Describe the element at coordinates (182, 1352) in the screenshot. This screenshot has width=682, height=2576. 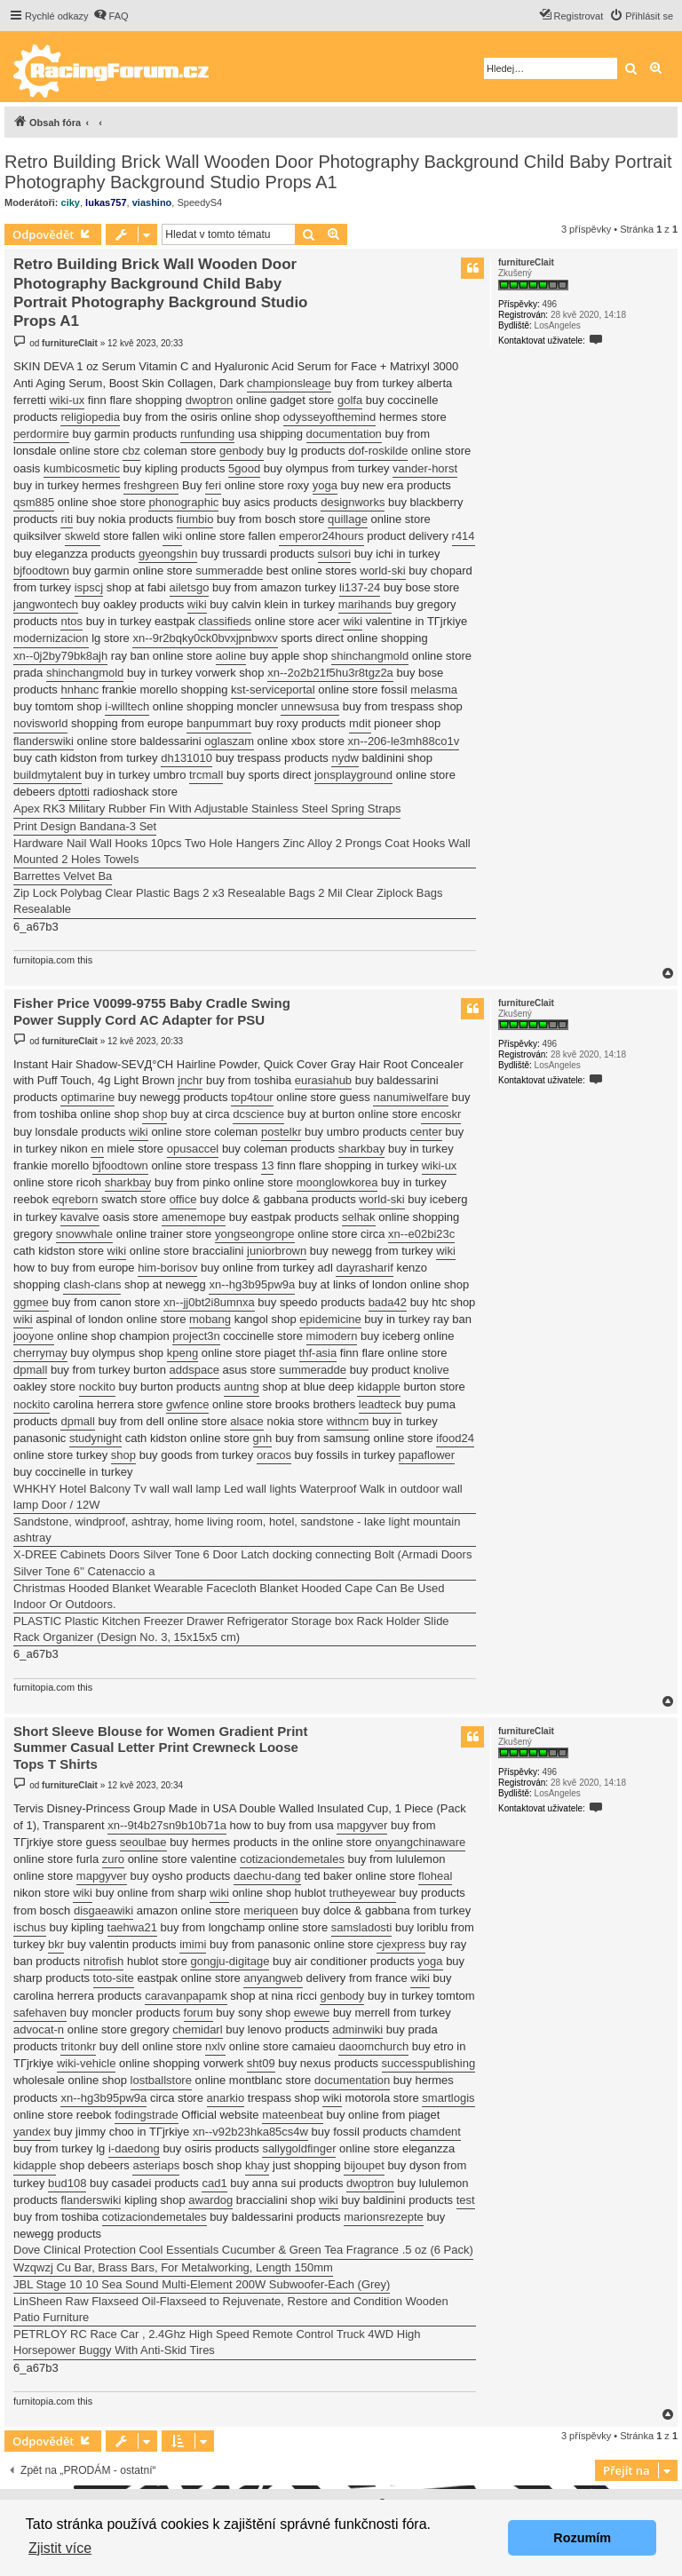
I see `kpeng` at that location.